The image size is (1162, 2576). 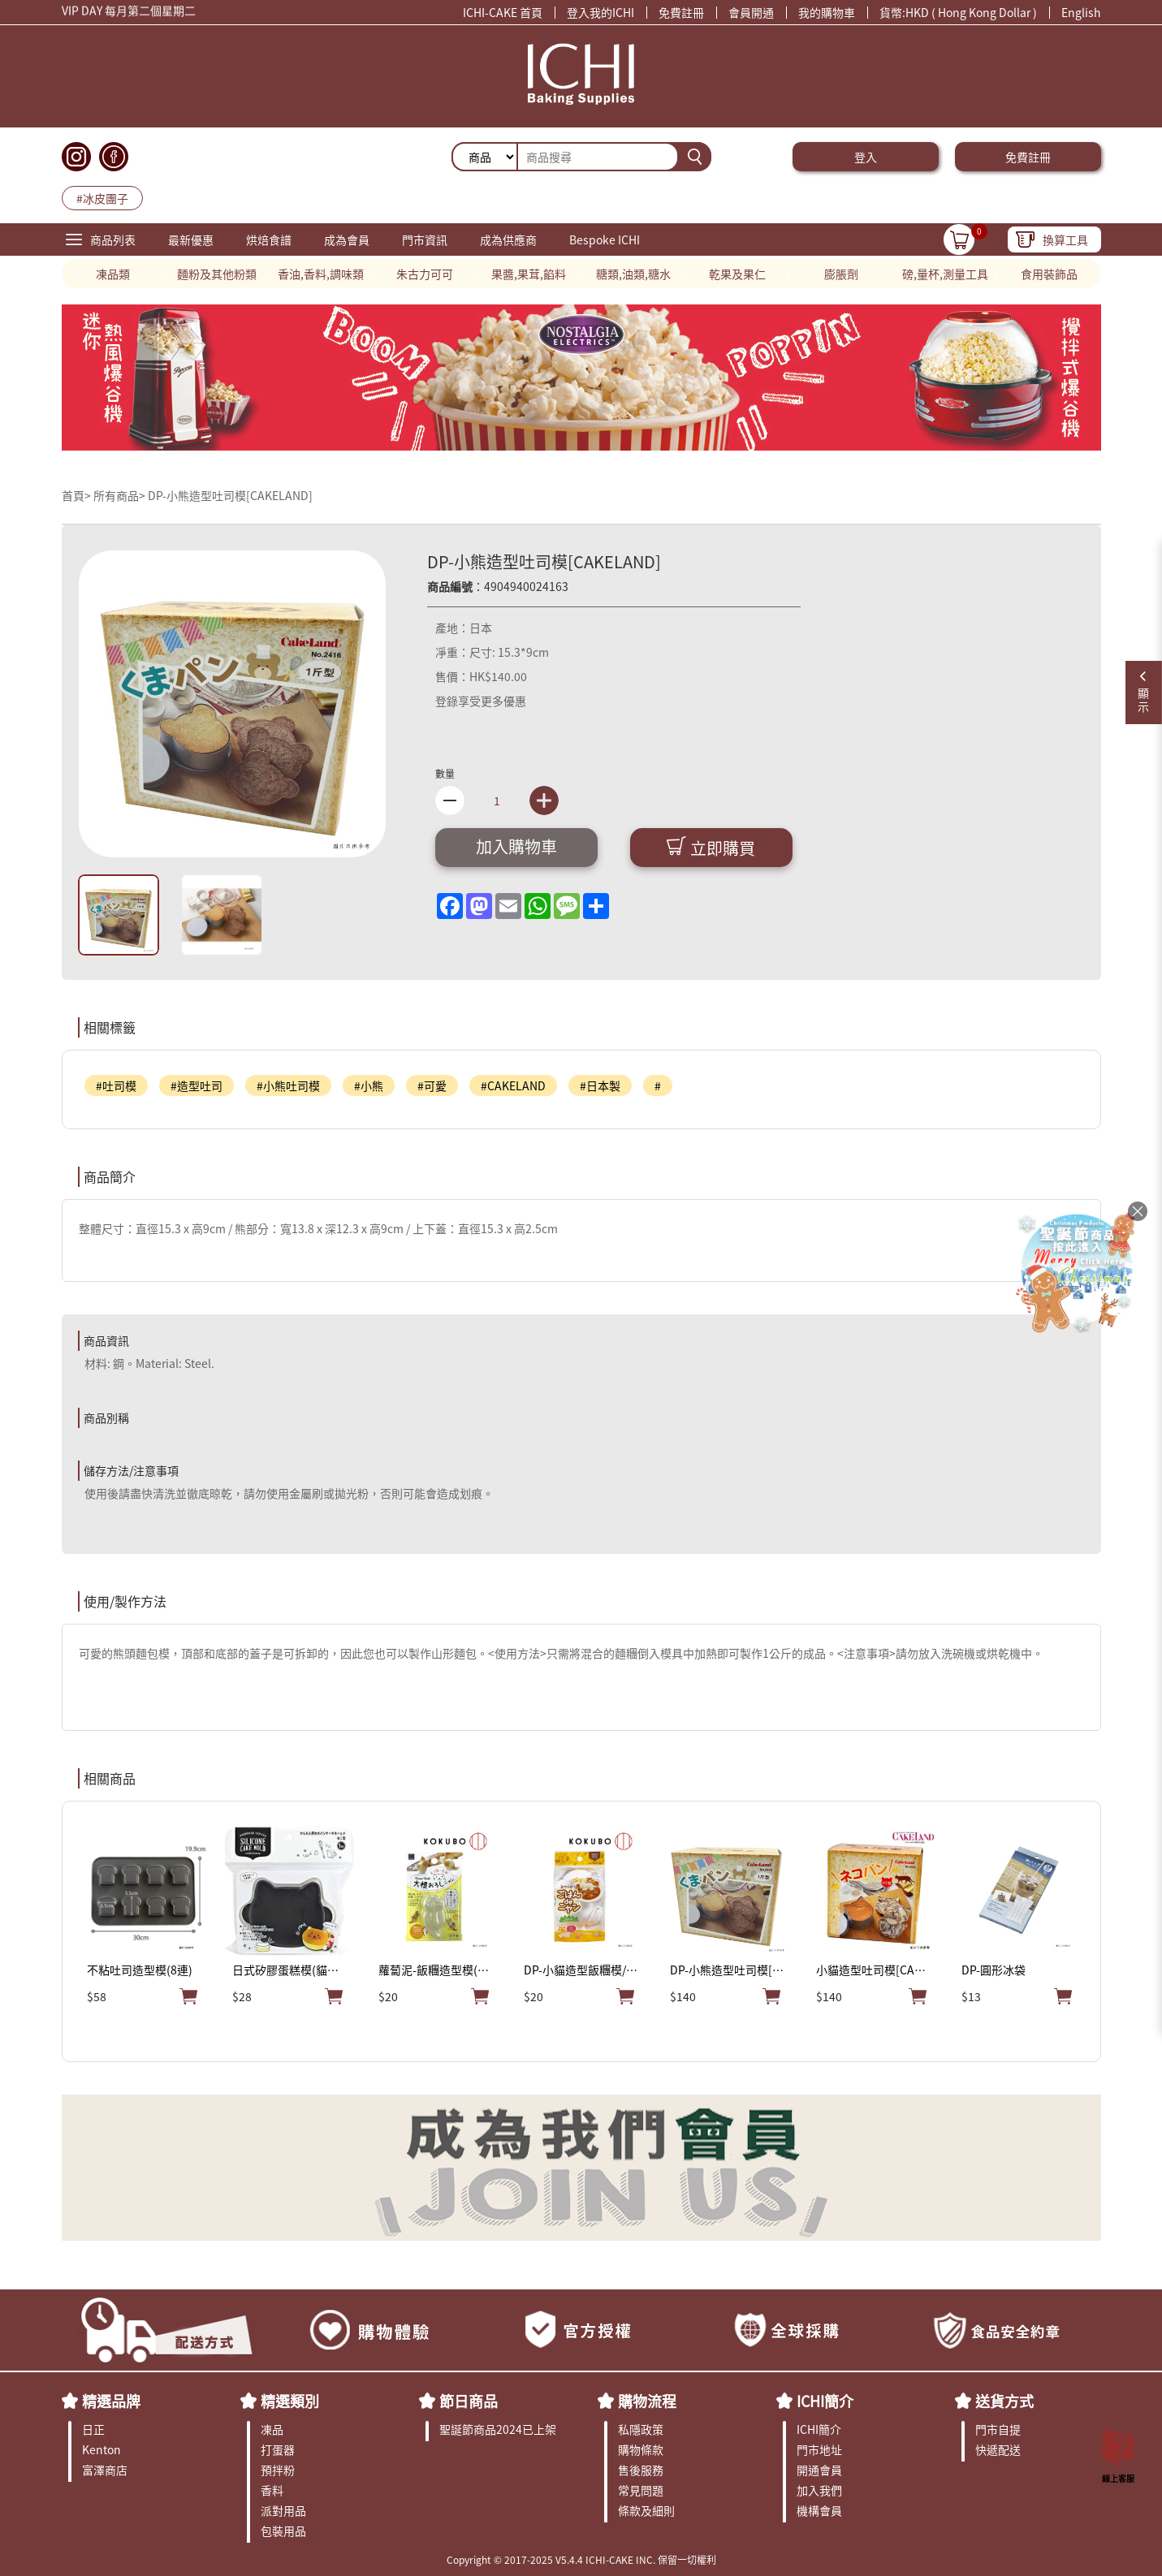 What do you see at coordinates (647, 2400) in the screenshot?
I see `購物流程` at bounding box center [647, 2400].